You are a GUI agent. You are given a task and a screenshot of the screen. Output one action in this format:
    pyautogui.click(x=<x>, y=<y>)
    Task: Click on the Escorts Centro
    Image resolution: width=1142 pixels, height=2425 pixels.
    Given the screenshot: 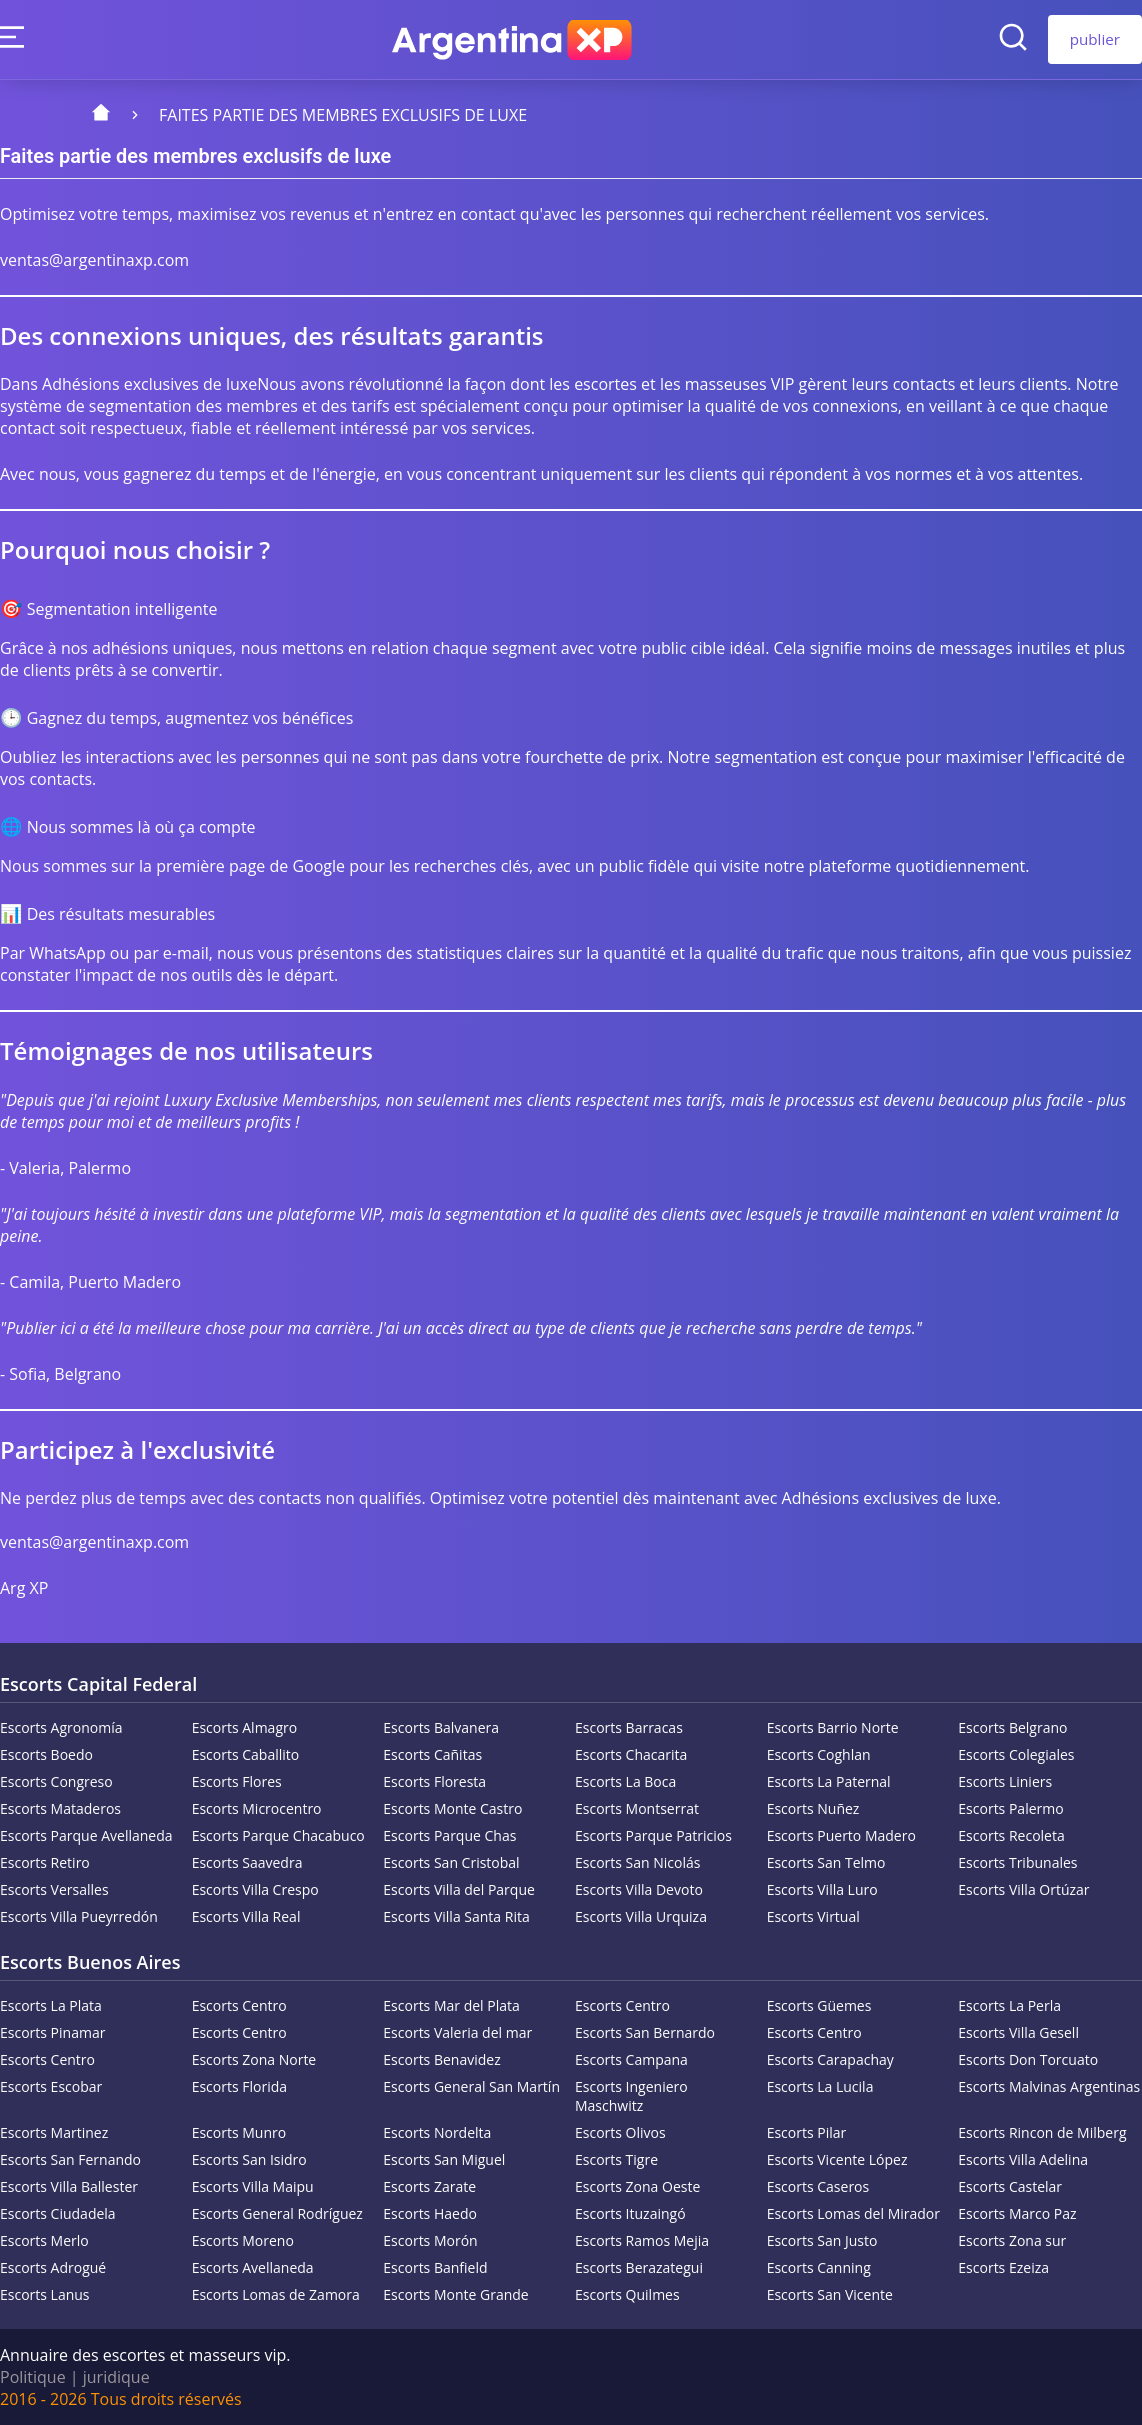 What is the action you would take?
    pyautogui.click(x=239, y=2005)
    